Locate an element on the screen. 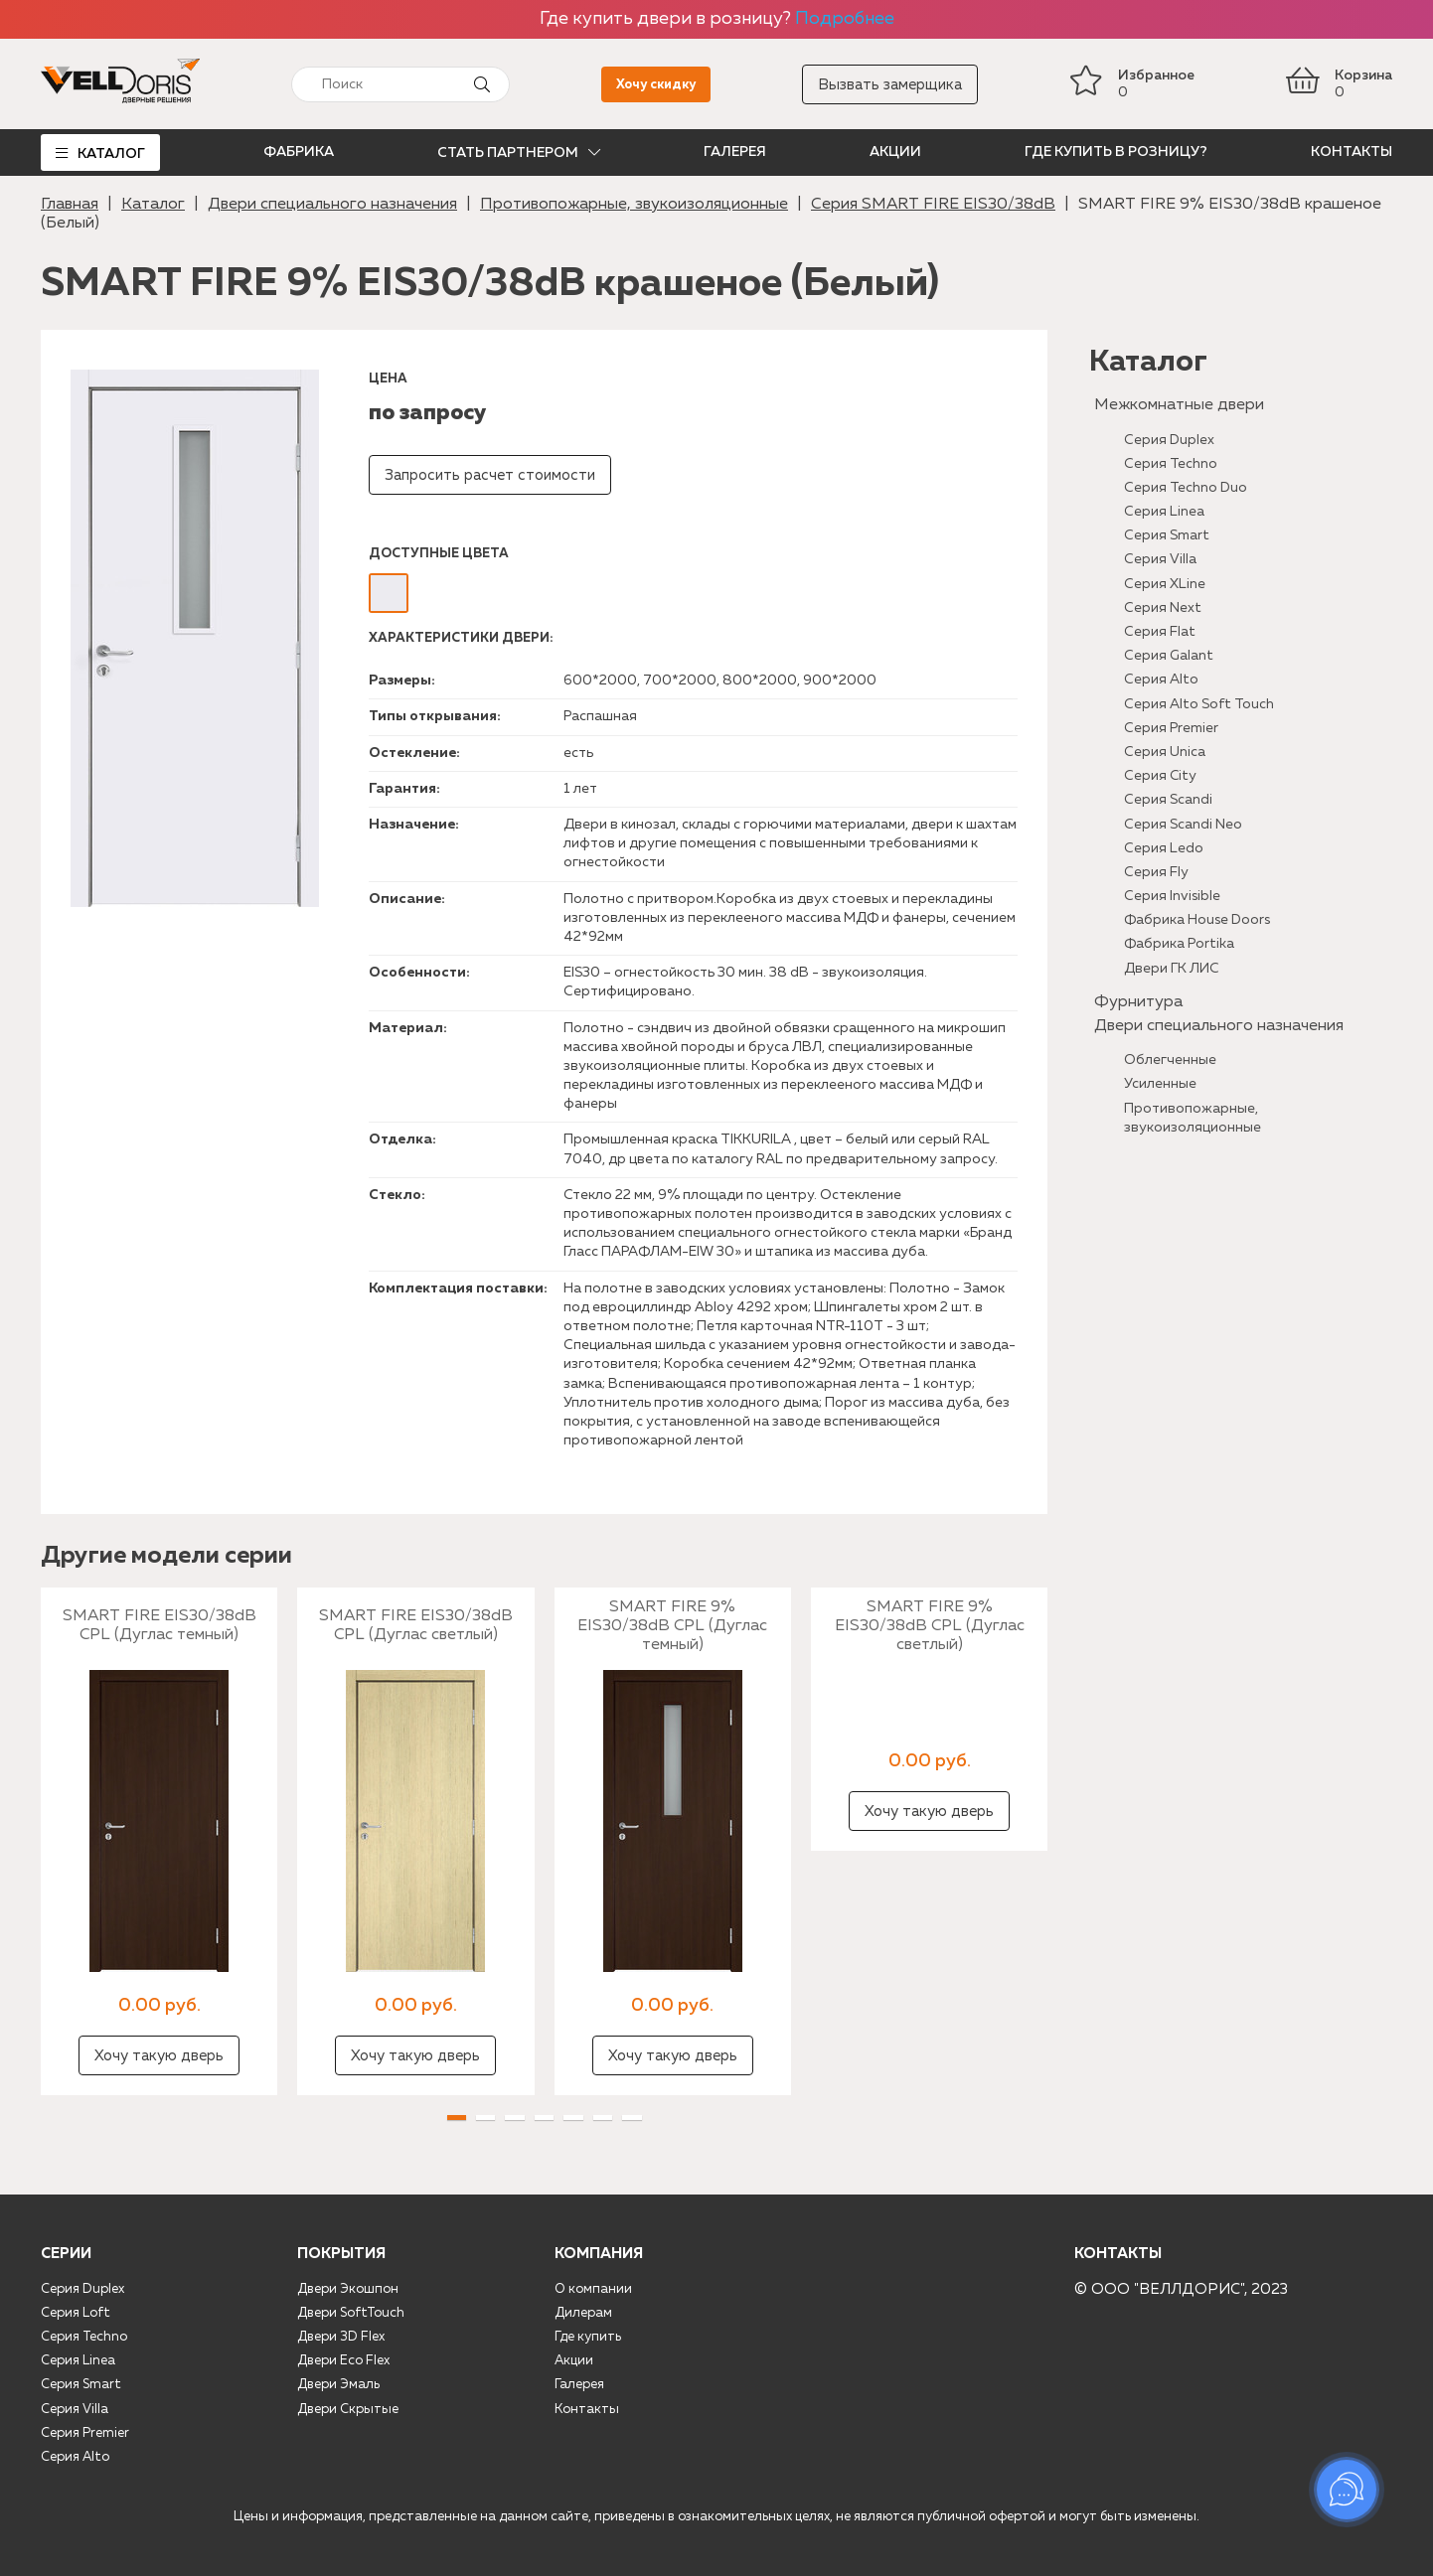  Двери Скрытые is located at coordinates (347, 2409).